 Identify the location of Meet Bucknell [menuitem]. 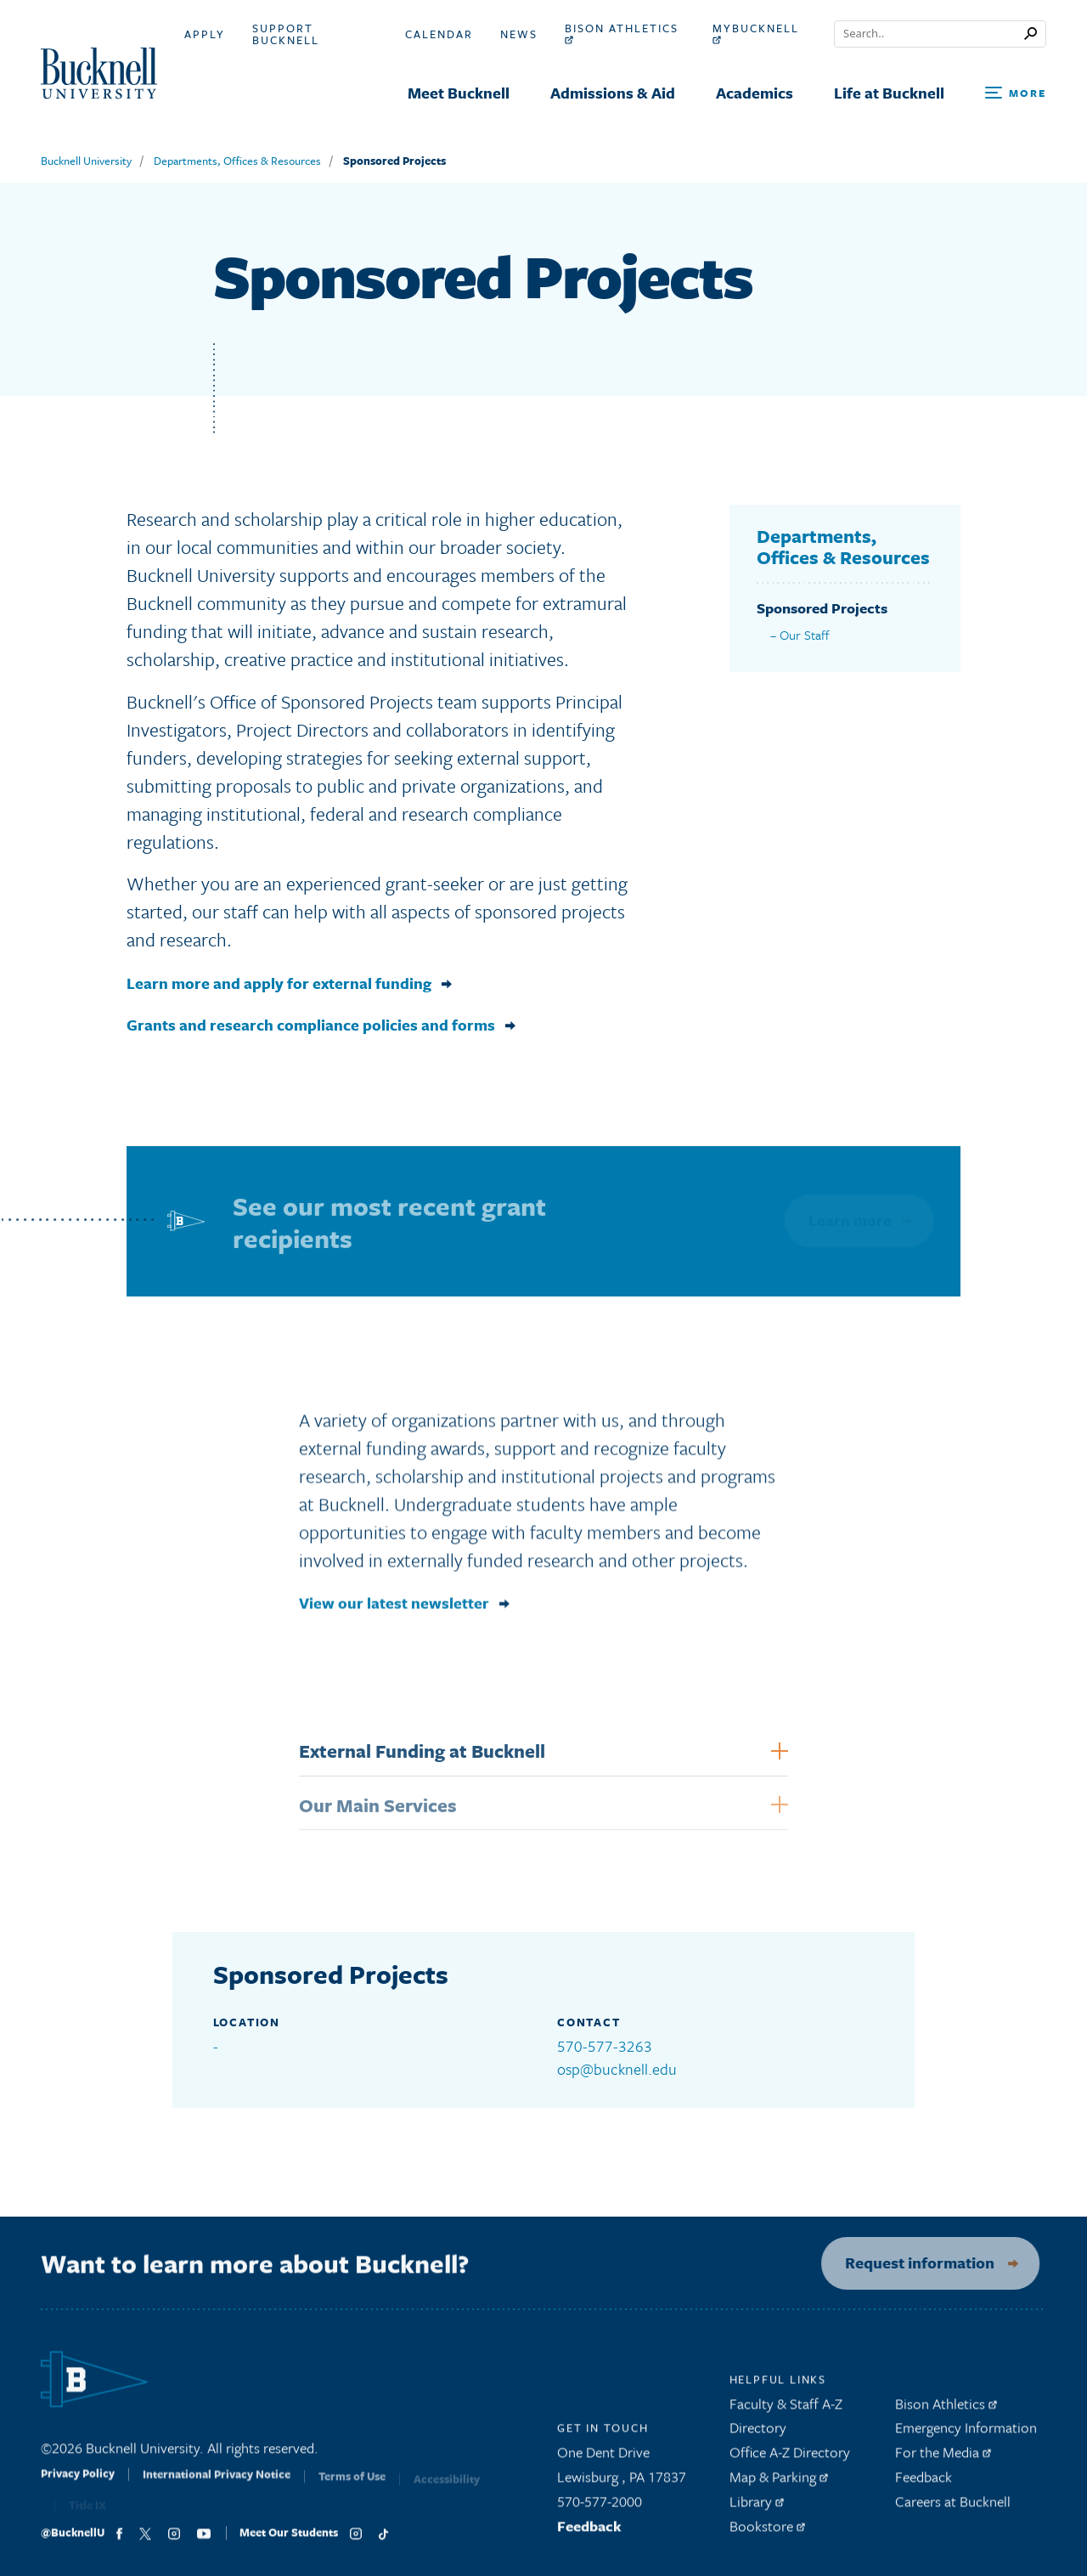
(459, 93).